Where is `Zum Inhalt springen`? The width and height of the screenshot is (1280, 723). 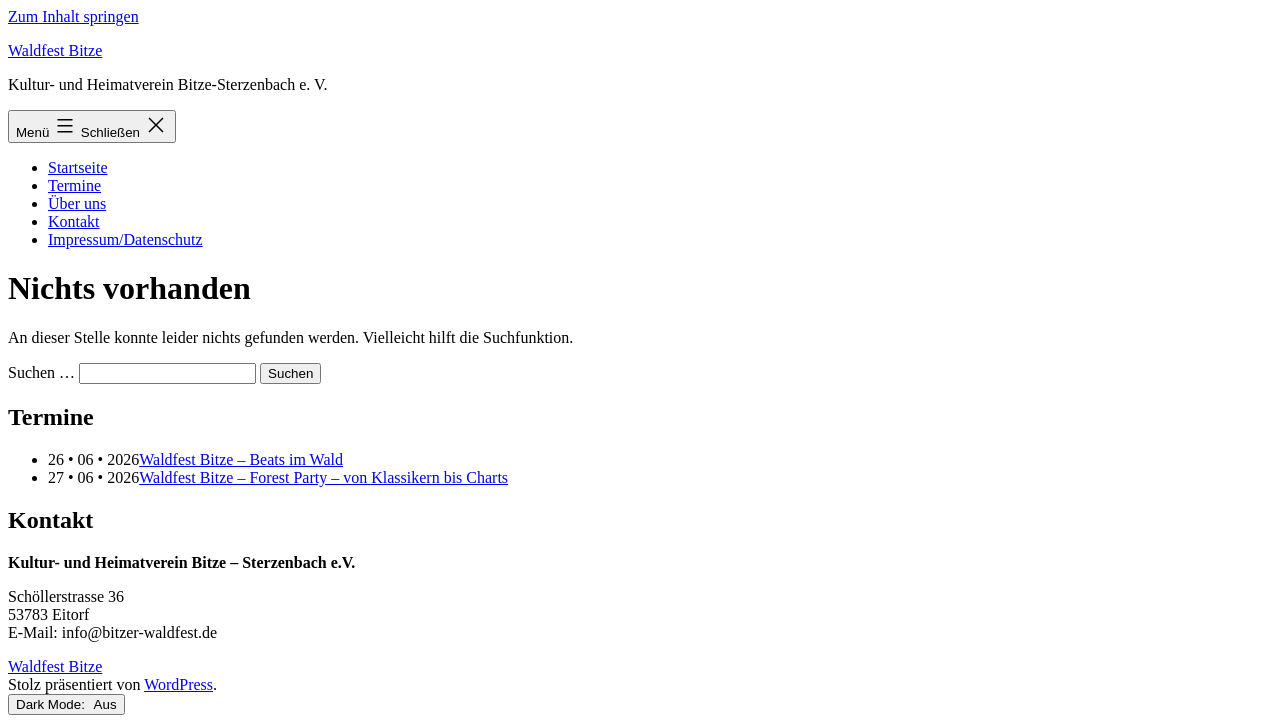 Zum Inhalt springen is located at coordinates (73, 16).